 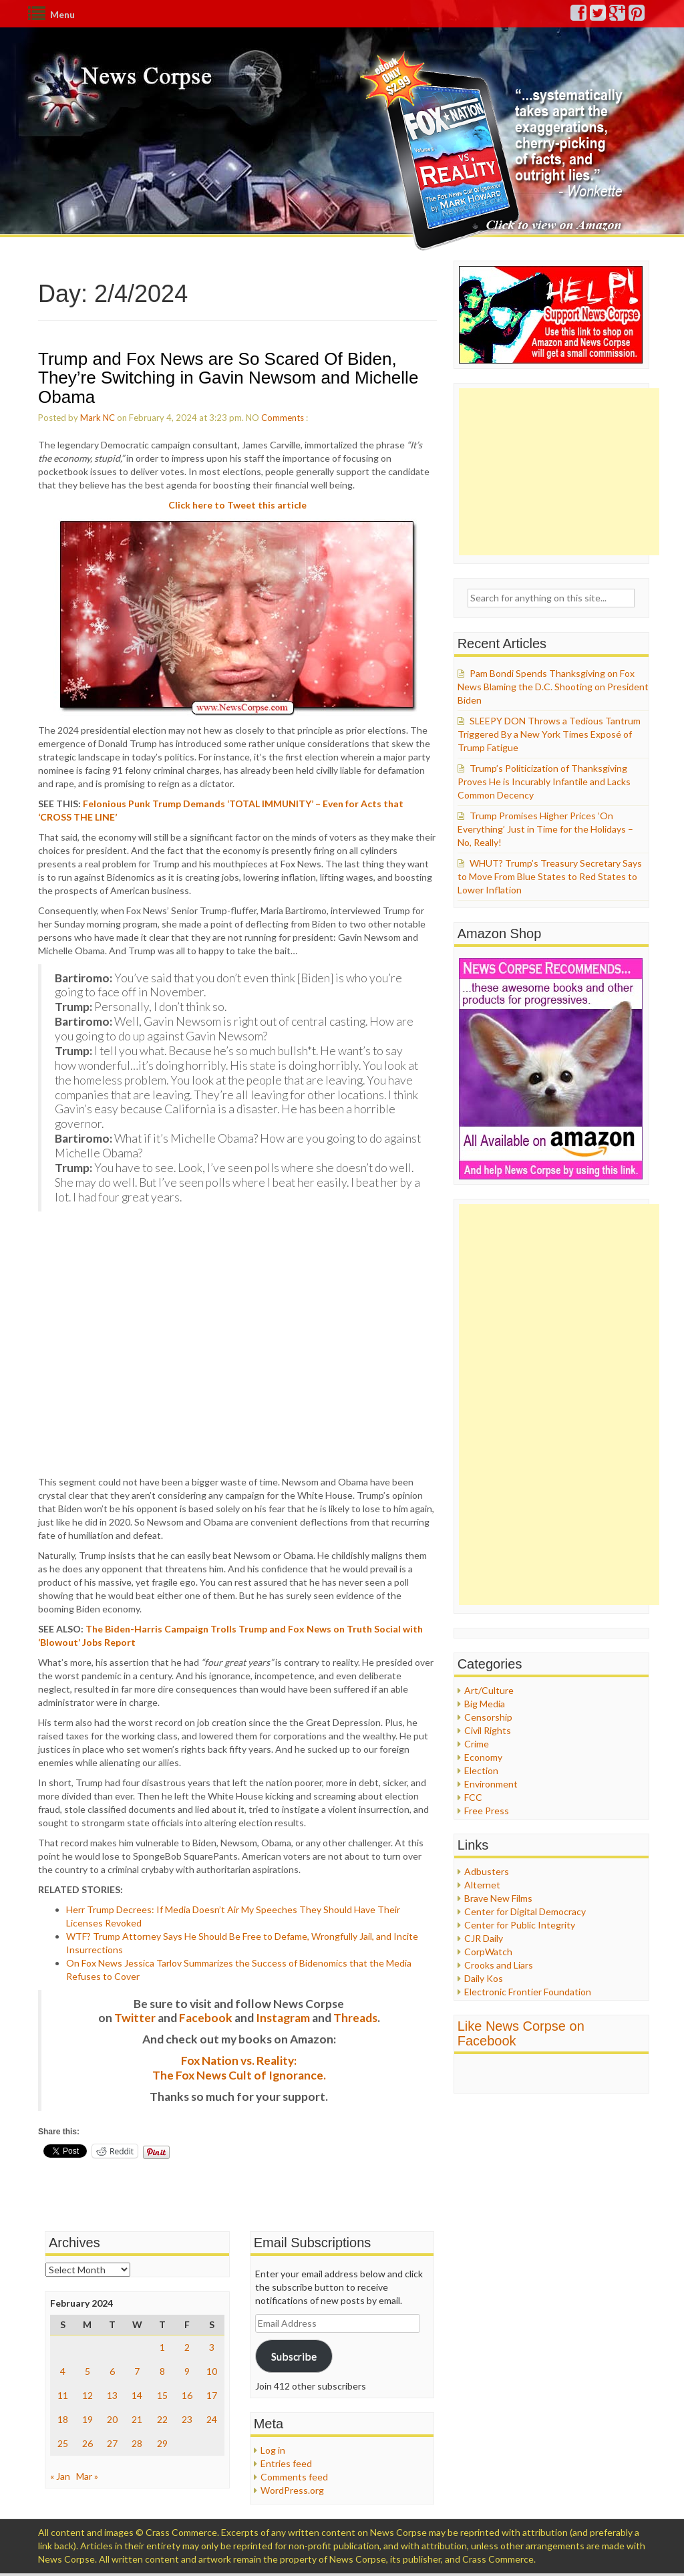 I want to click on Comments feed, so click(x=294, y=2476).